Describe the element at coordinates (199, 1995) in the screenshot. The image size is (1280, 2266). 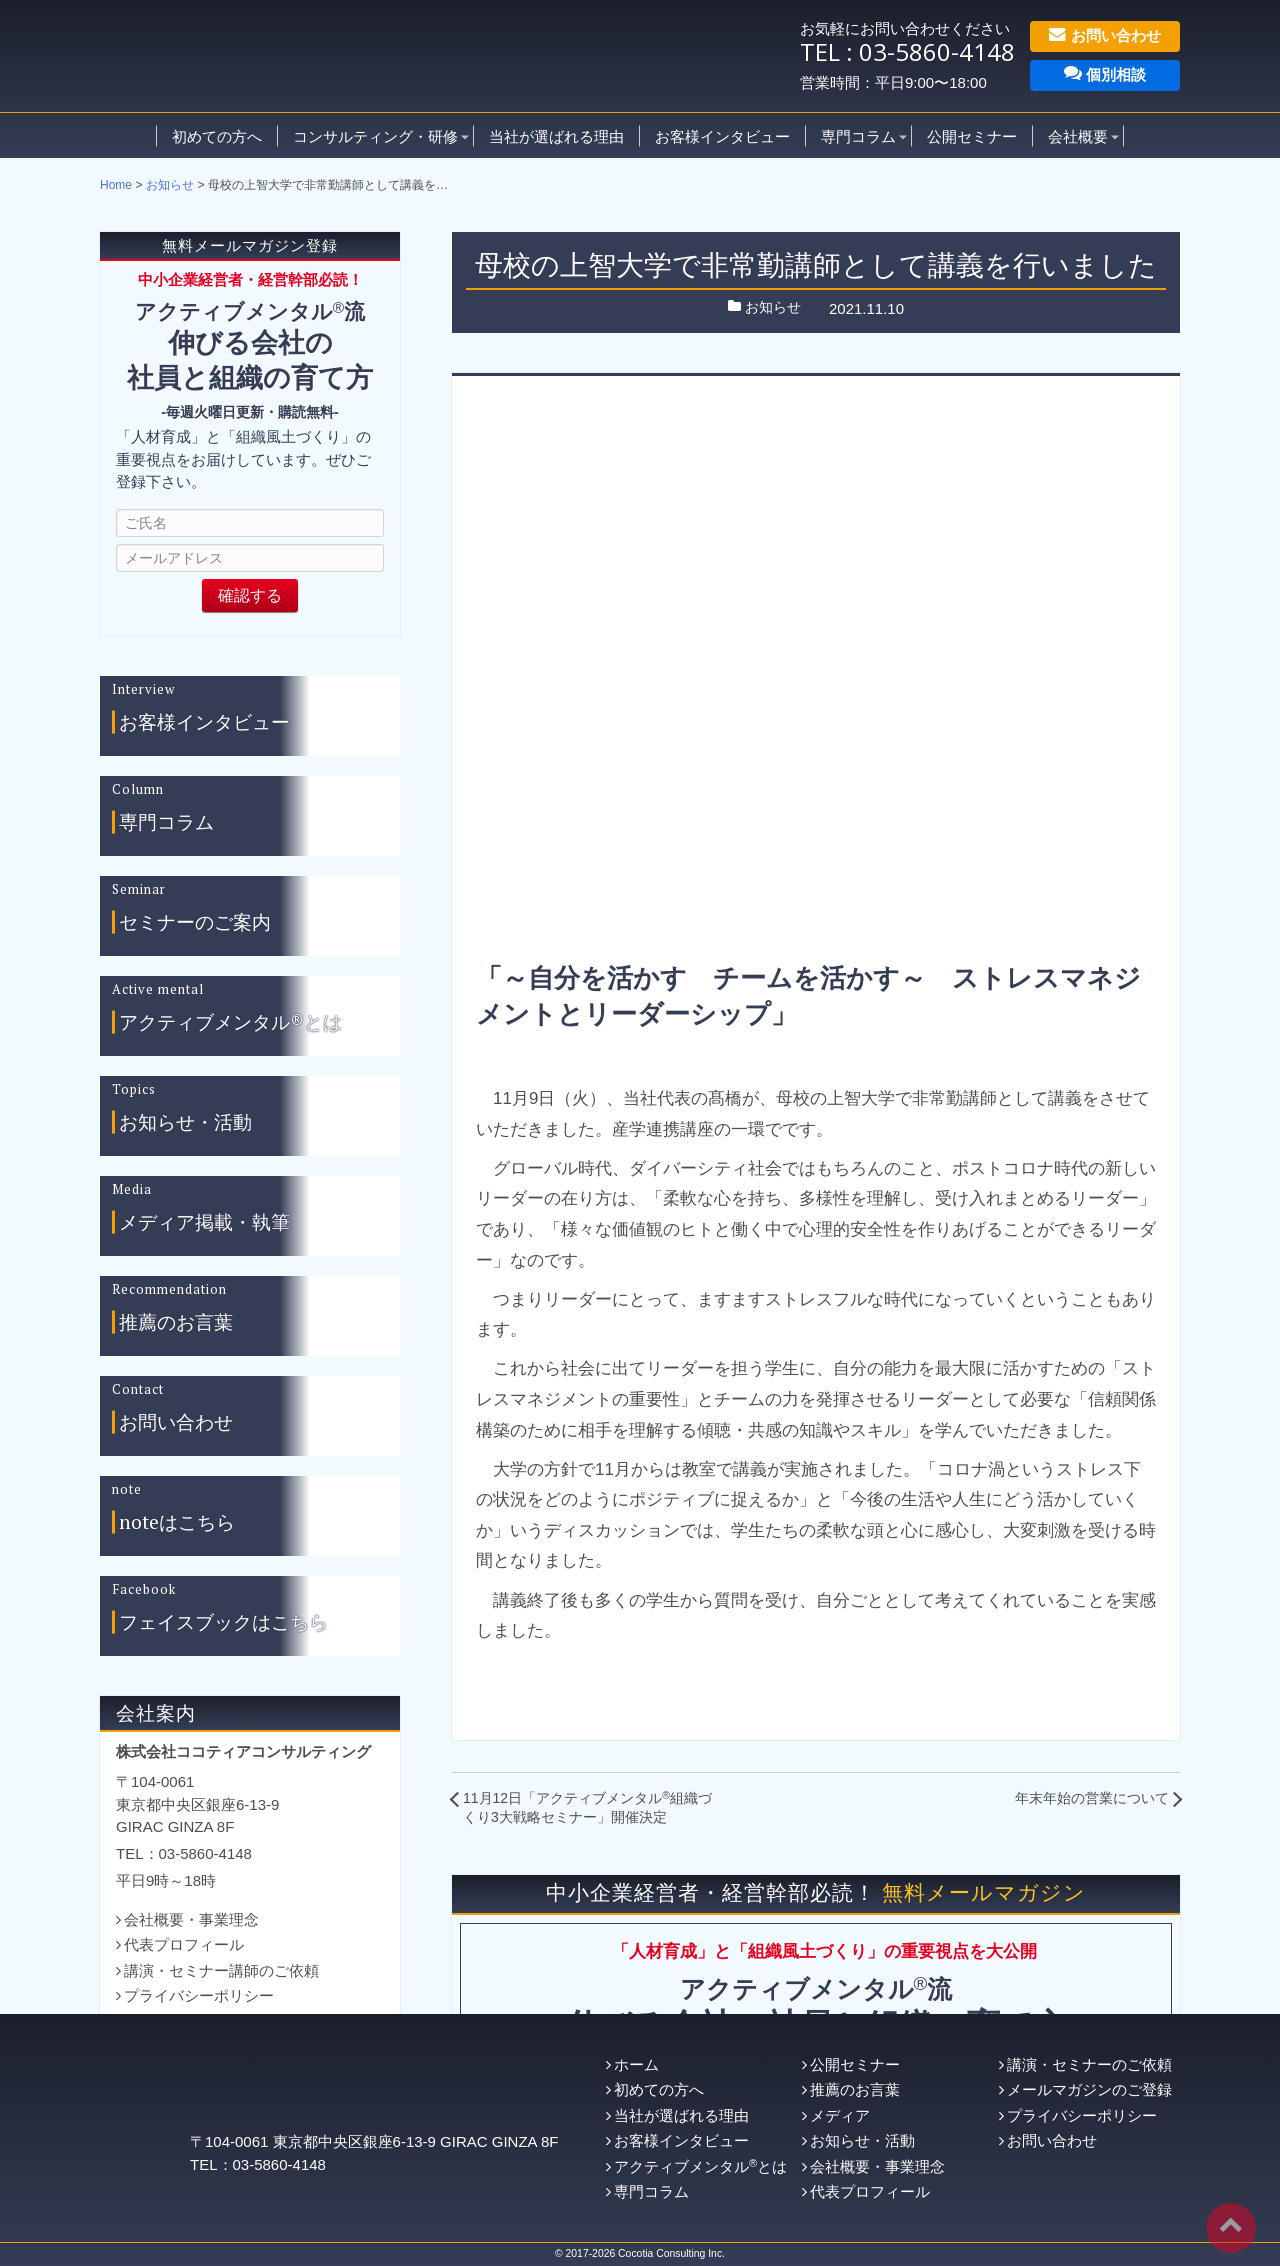
I see `プライバシーポリシー` at that location.